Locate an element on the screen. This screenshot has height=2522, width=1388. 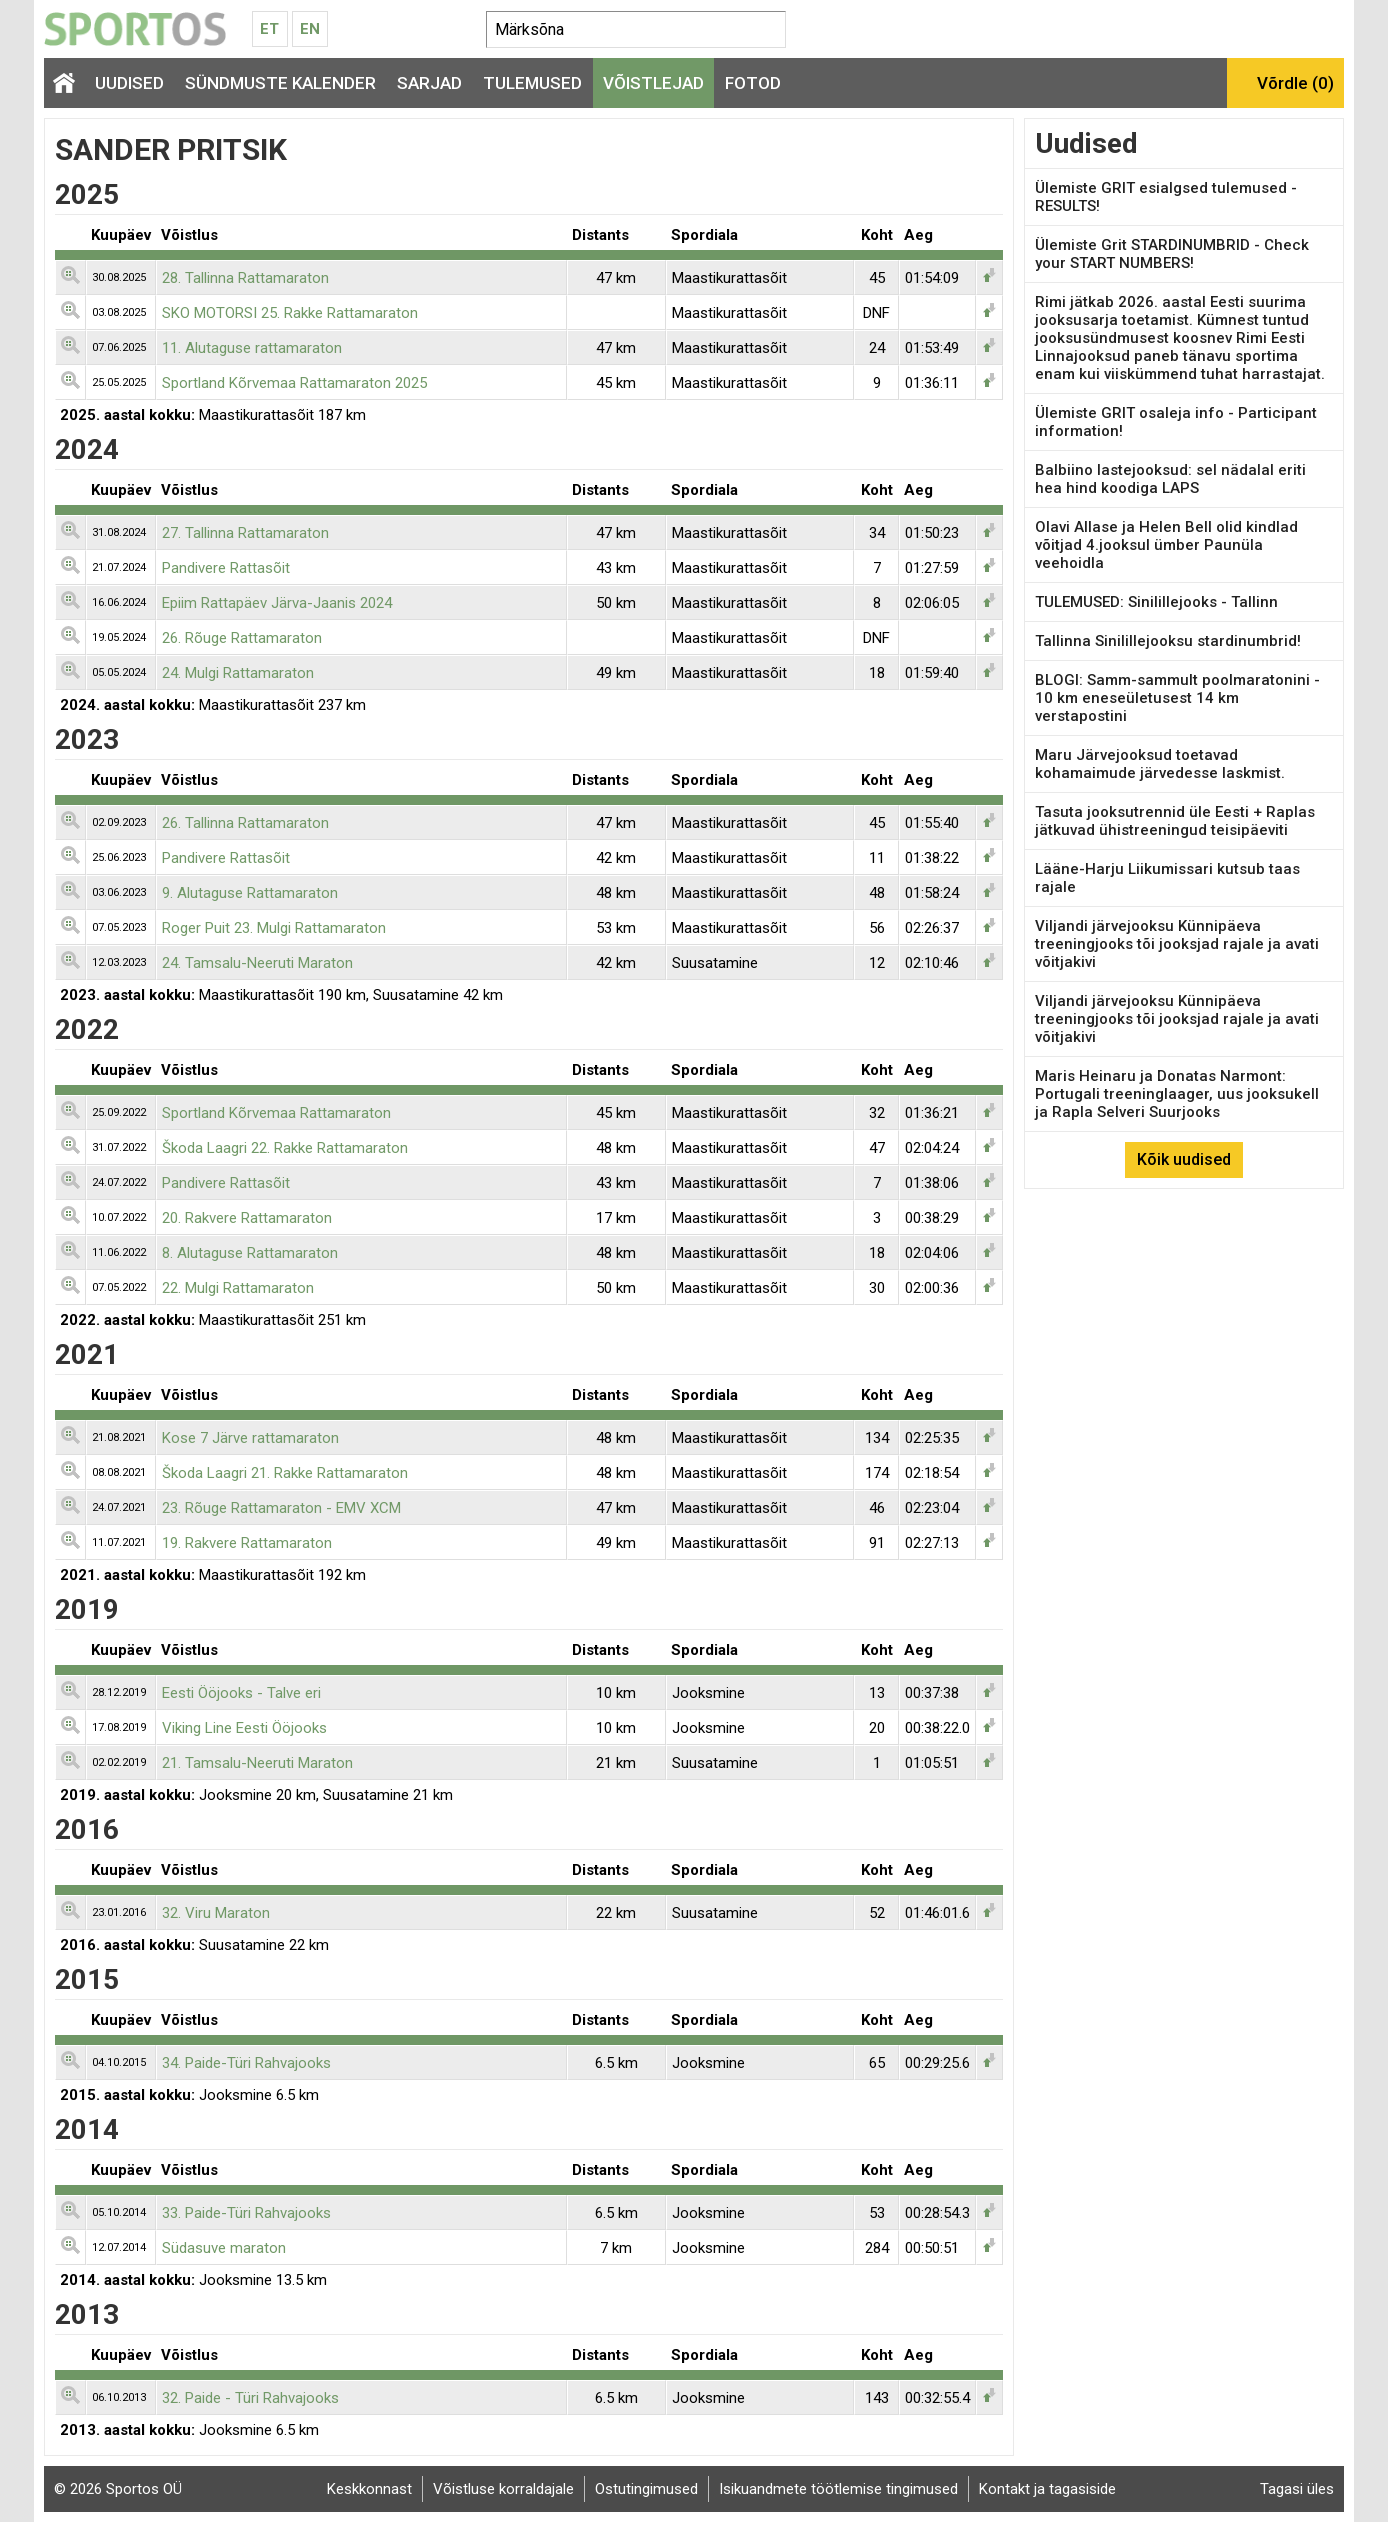
19. Rakvere Rattamaraton is located at coordinates (247, 1543).